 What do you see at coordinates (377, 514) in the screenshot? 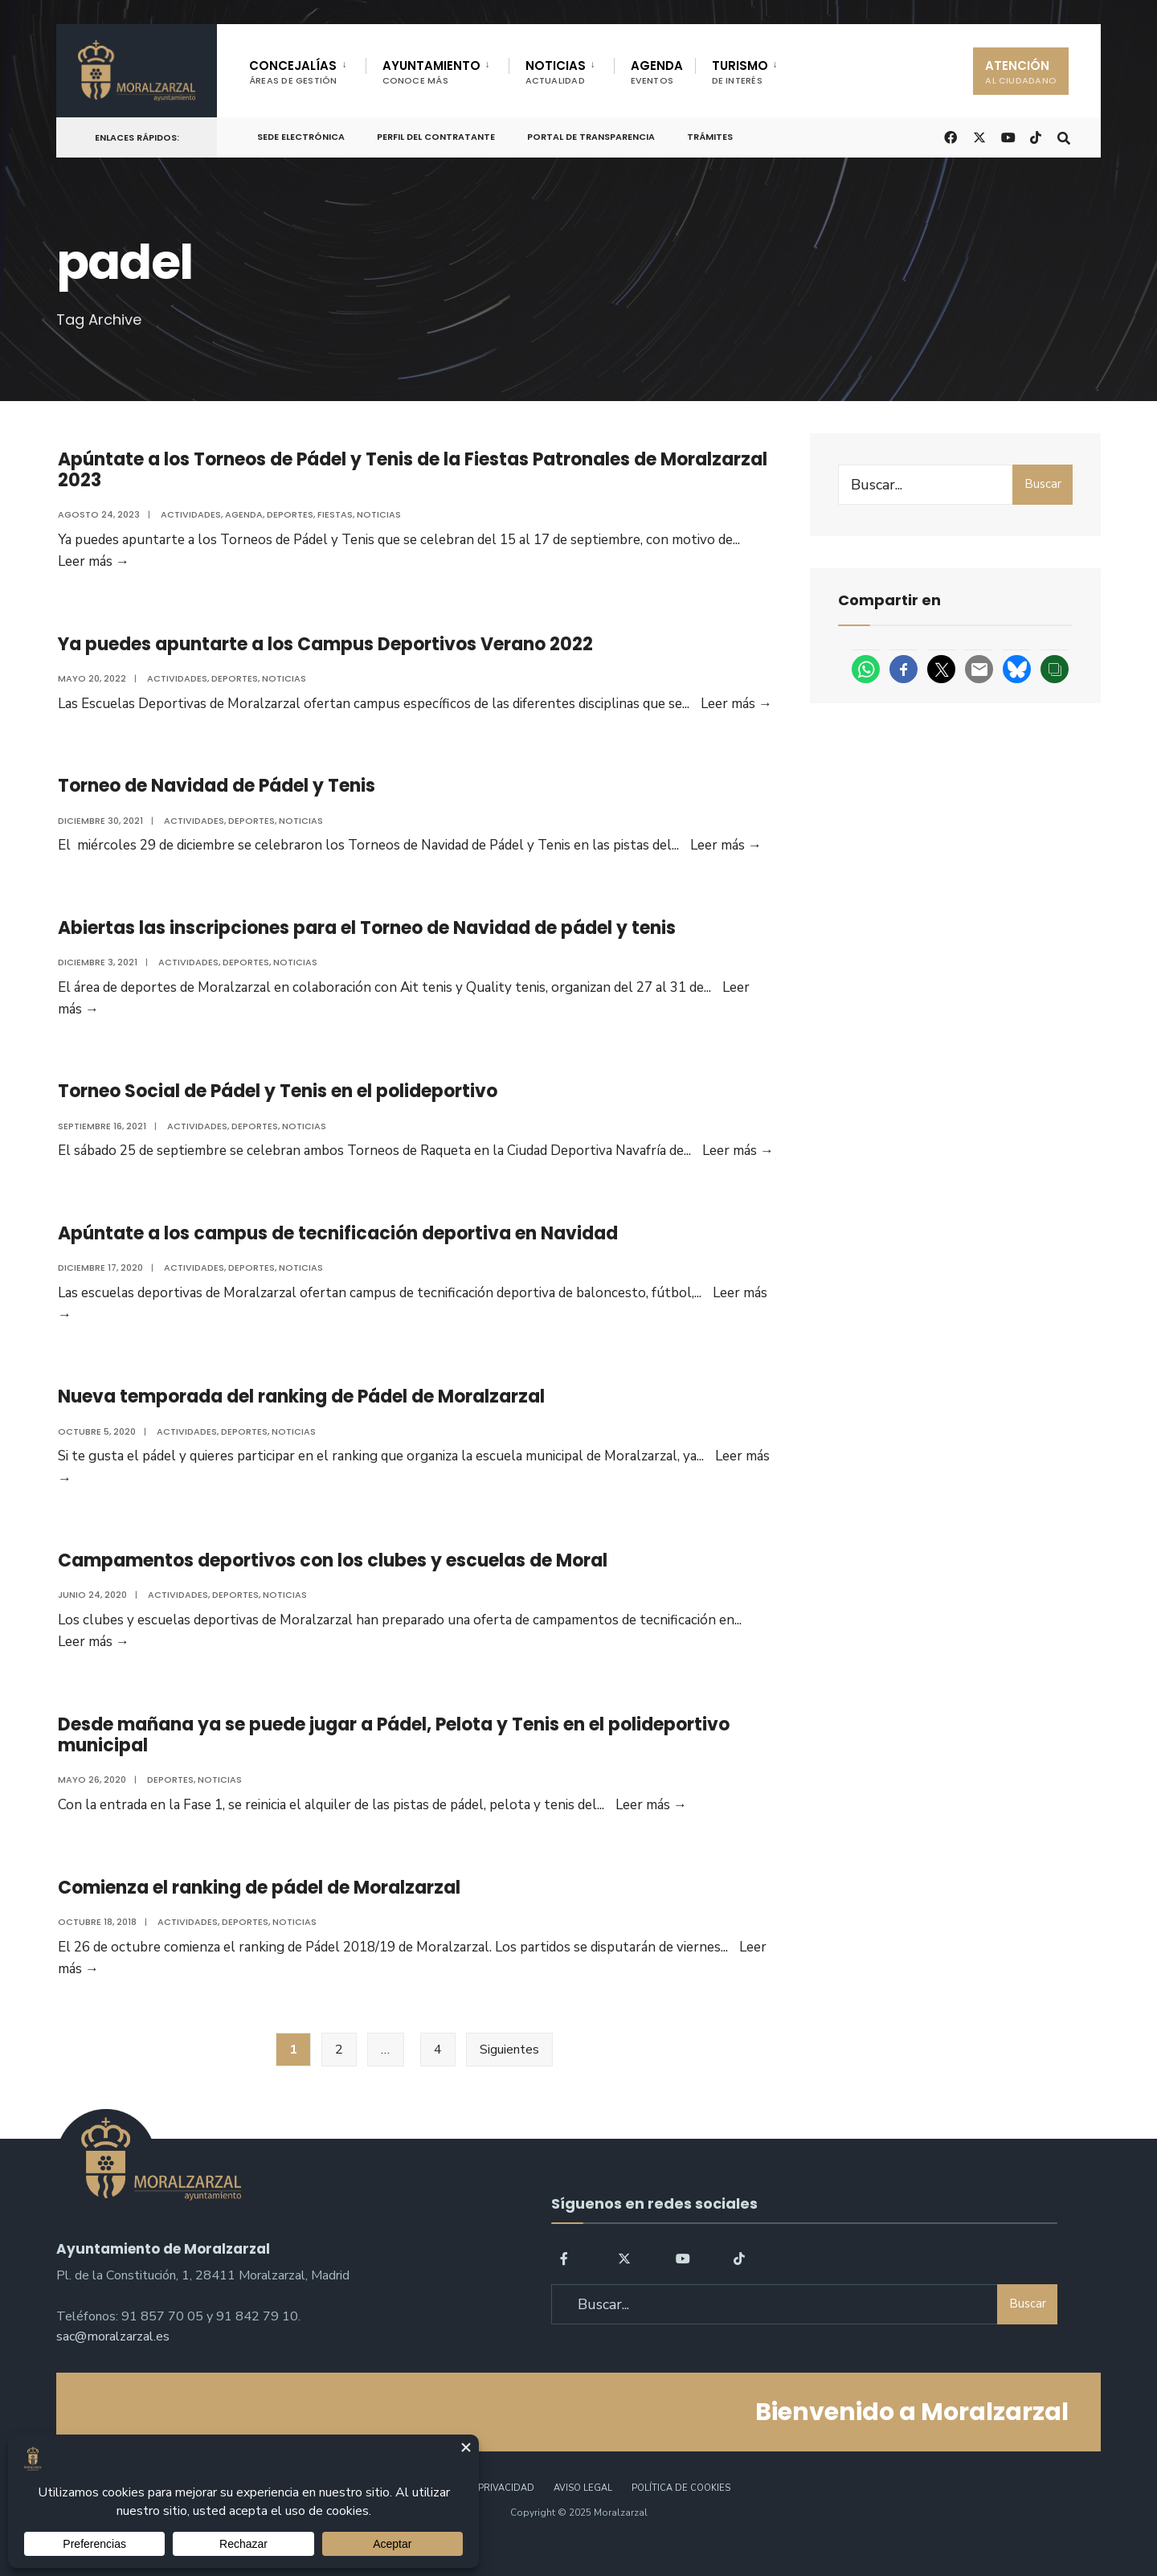
I see `Noticias` at bounding box center [377, 514].